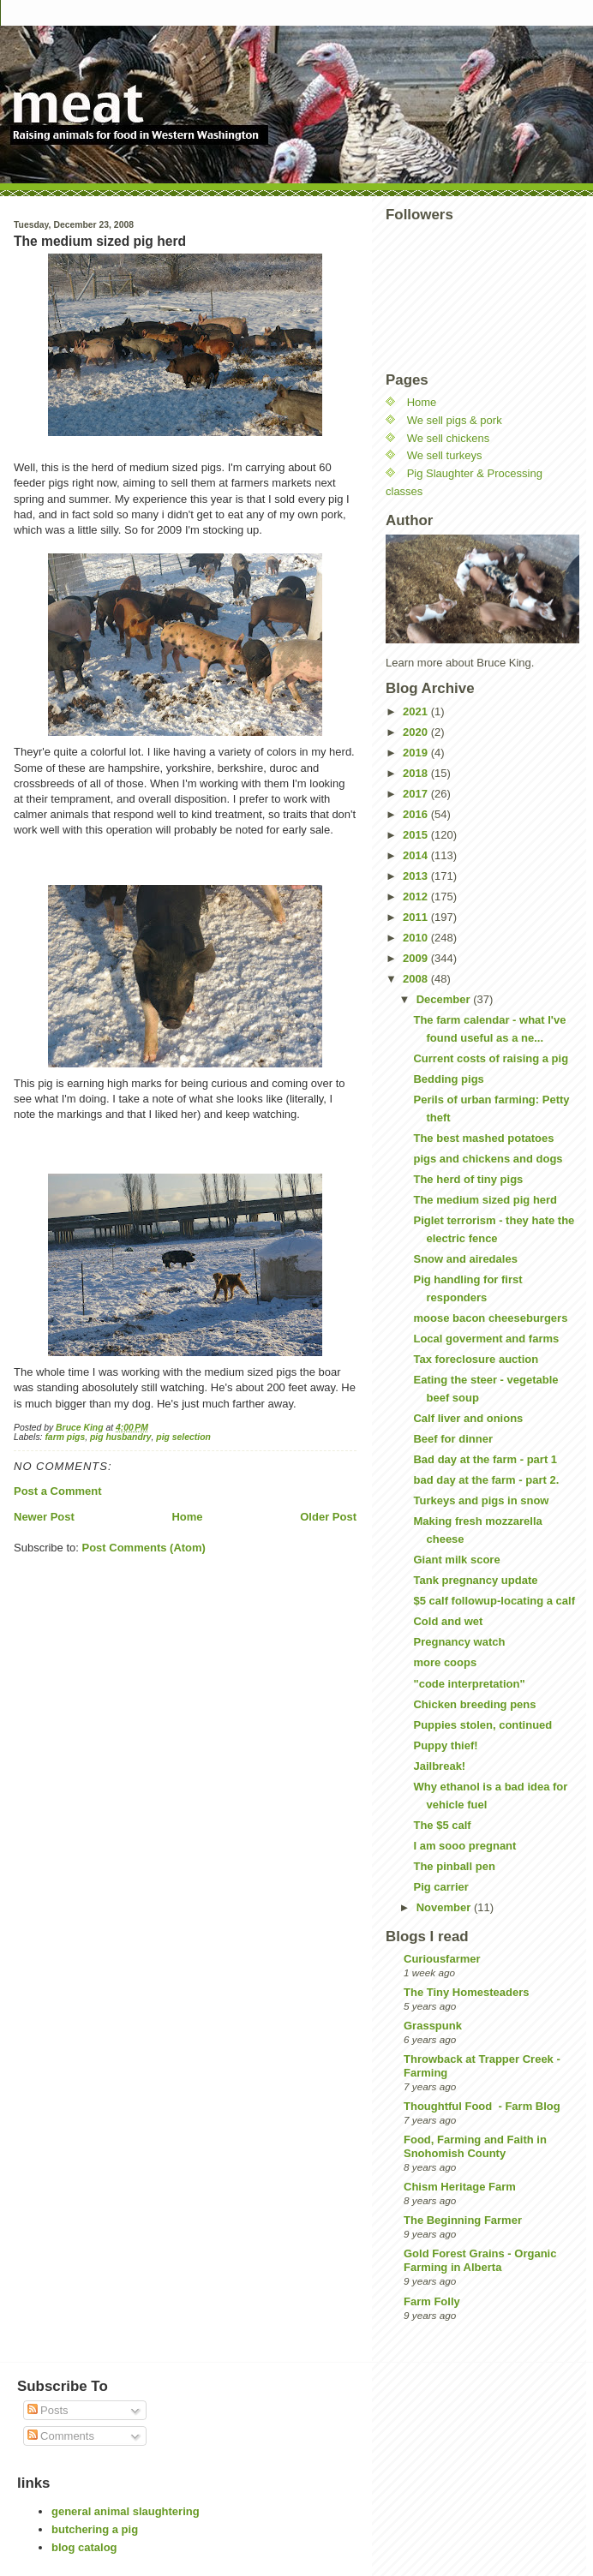  I want to click on 2017, so click(417, 793).